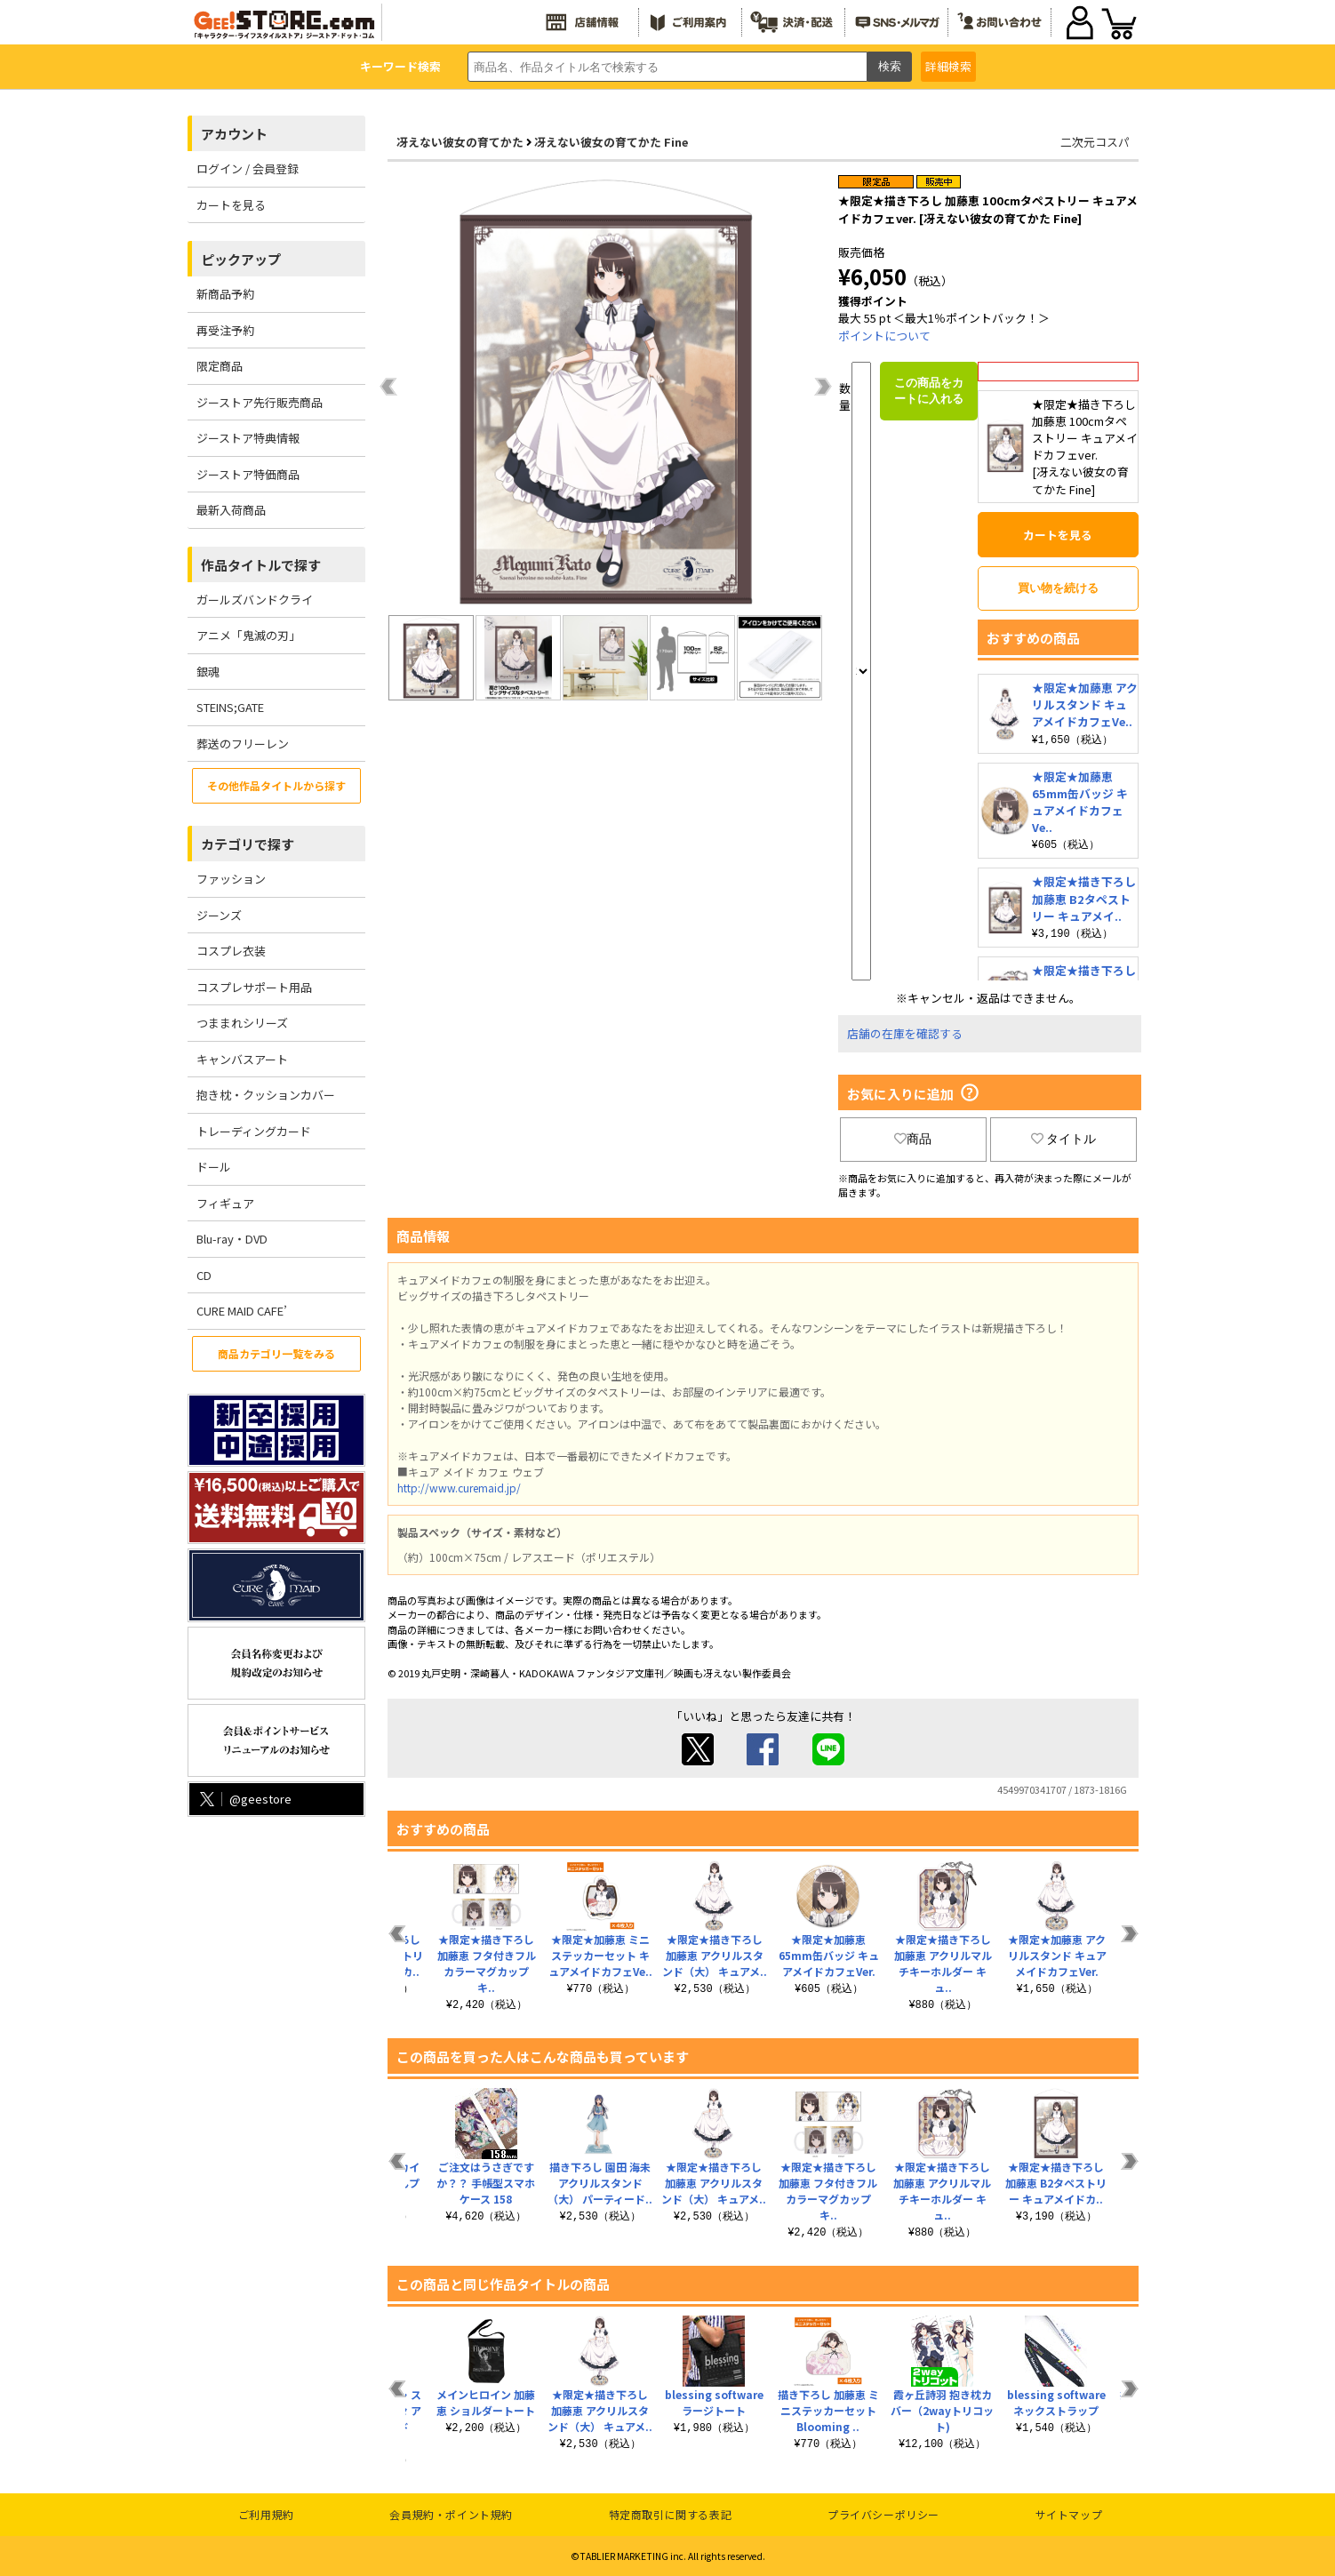  Describe the element at coordinates (241, 259) in the screenshot. I see `ピックアップ` at that location.